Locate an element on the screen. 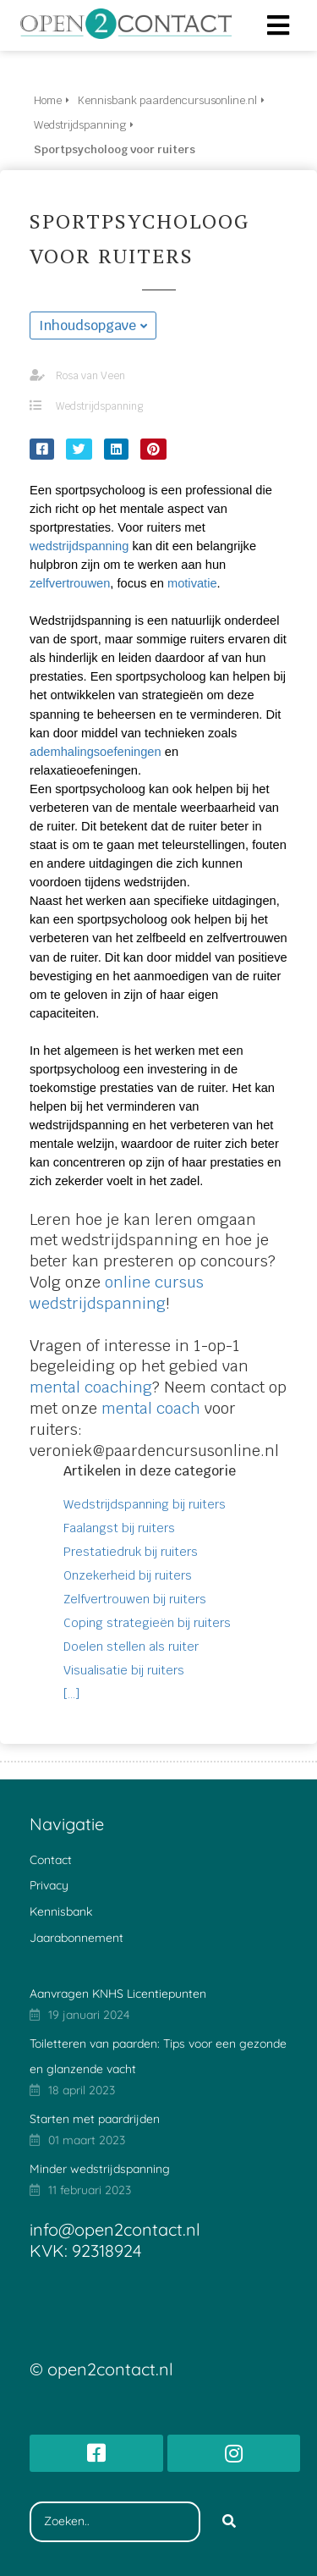 The width and height of the screenshot is (317, 2576). [Search] is located at coordinates (229, 2522).